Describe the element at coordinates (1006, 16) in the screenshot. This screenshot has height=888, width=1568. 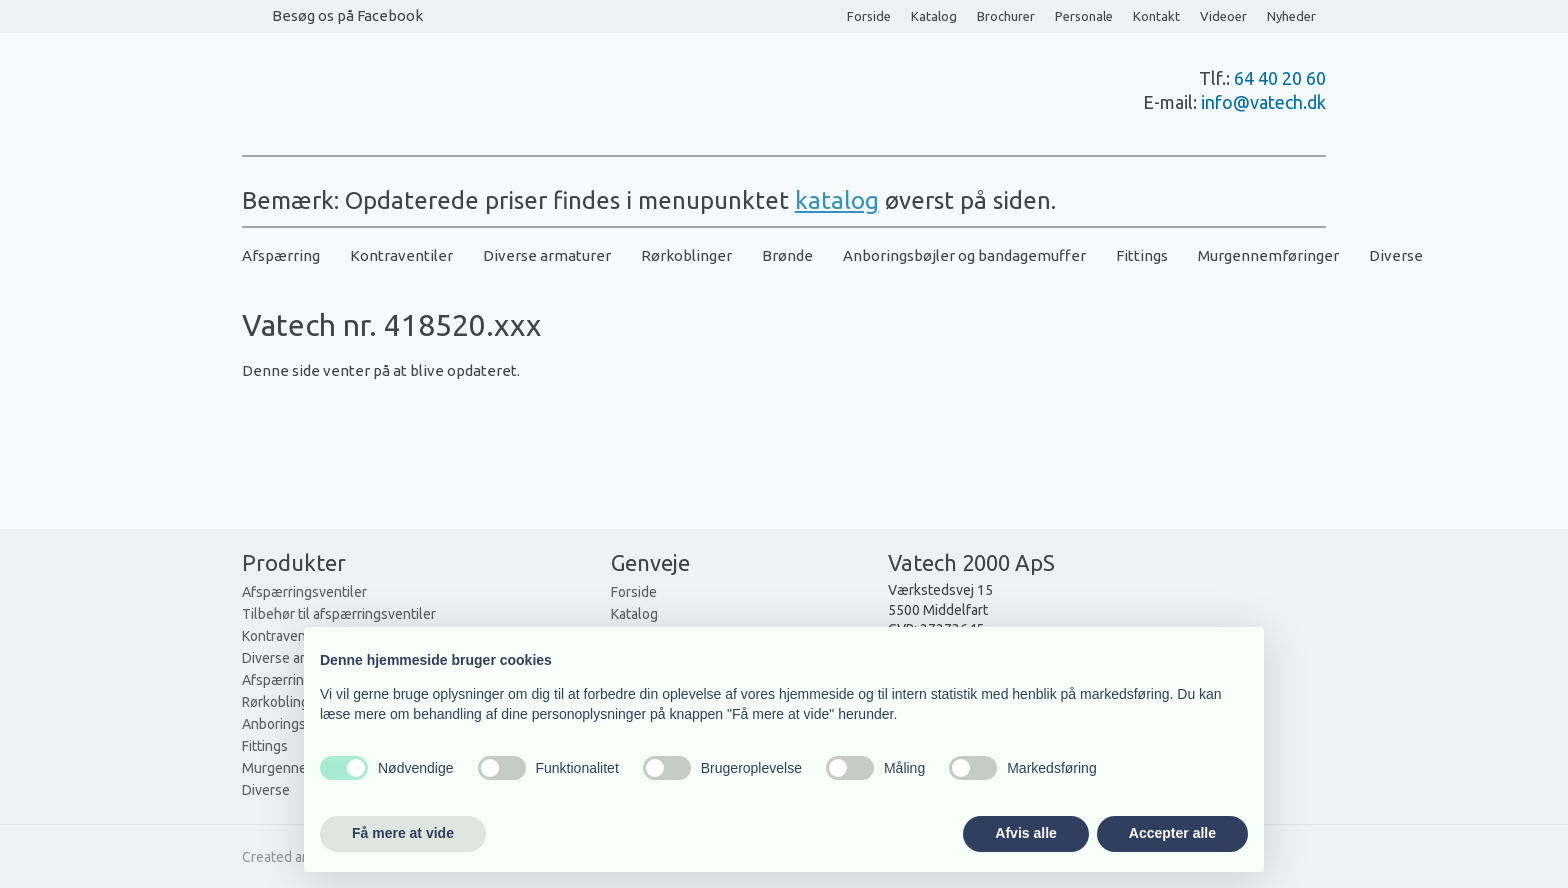
I see `Brochurer` at that location.